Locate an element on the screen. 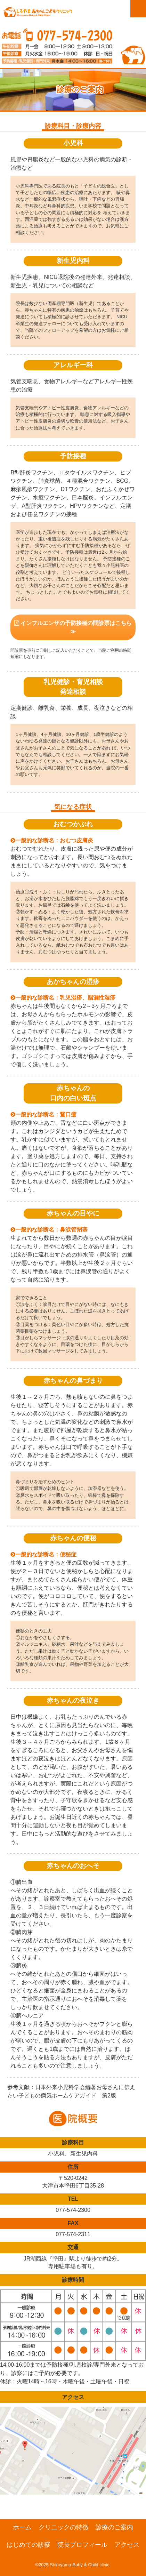 Image resolution: width=146 pixels, height=2576 pixels. 診療のご案内 is located at coordinates (114, 2527).